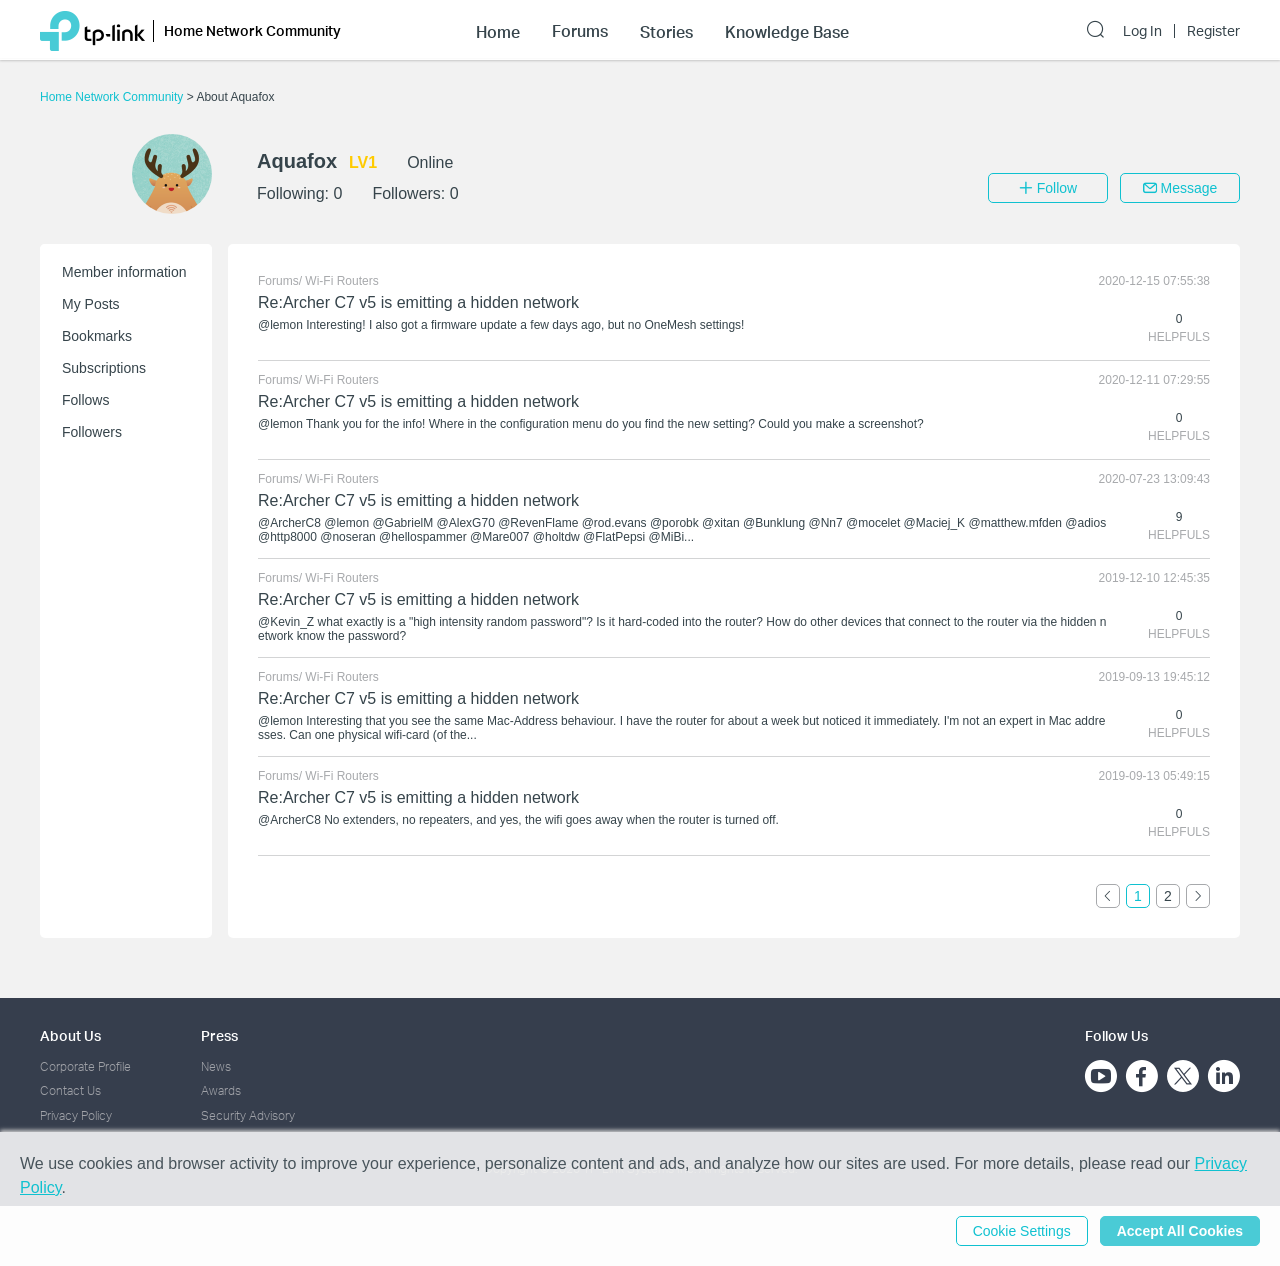  Describe the element at coordinates (85, 400) in the screenshot. I see `Follows` at that location.